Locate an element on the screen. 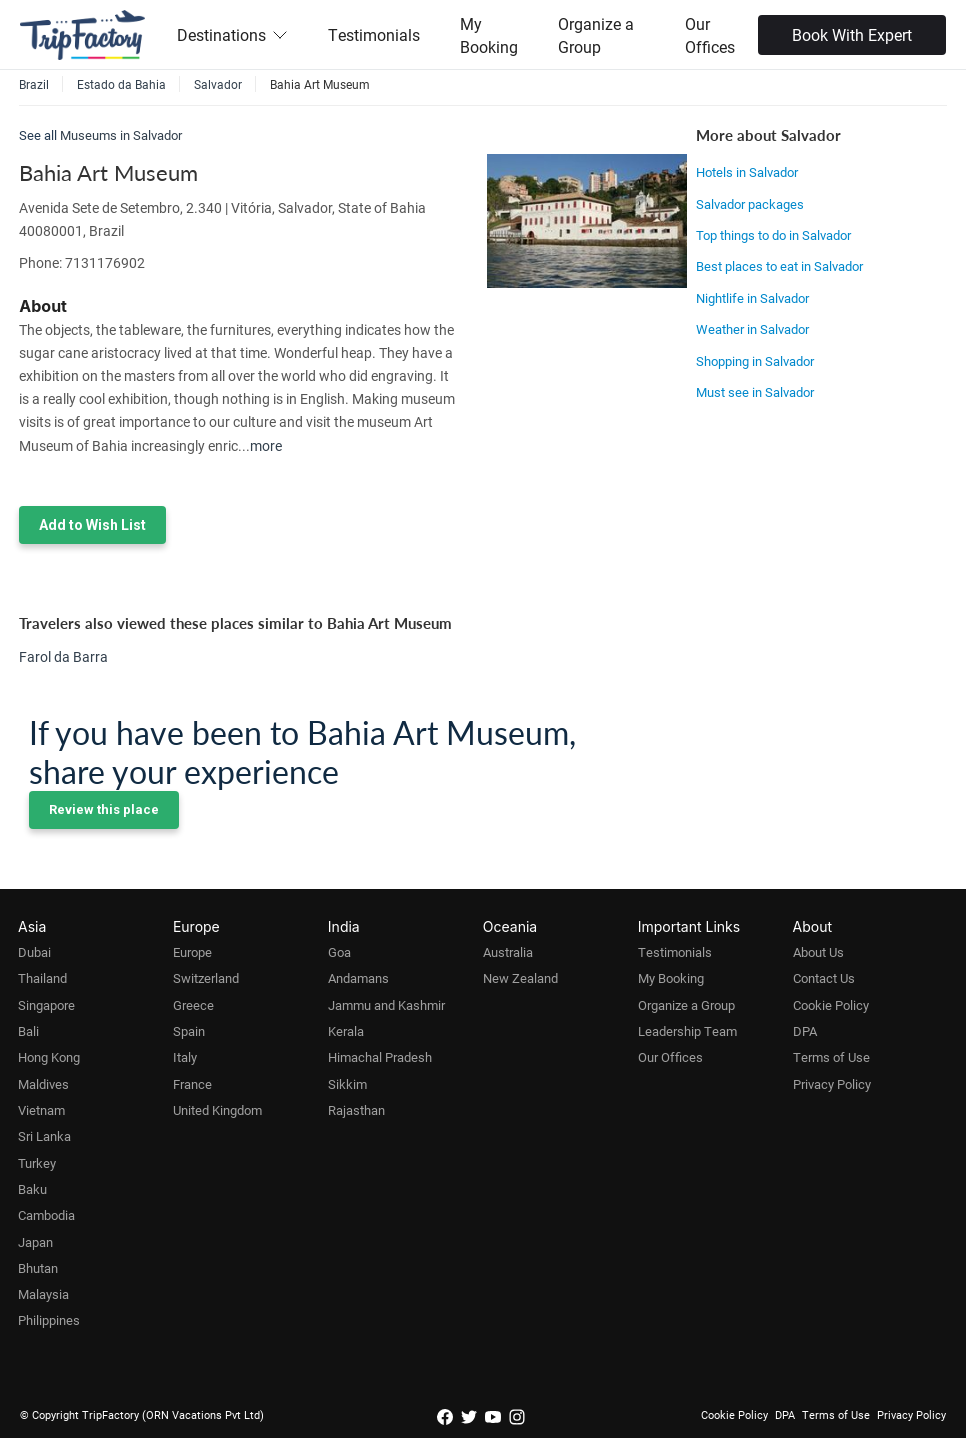 This screenshot has height=1438, width=966. Hotels in Salvador is located at coordinates (747, 172).